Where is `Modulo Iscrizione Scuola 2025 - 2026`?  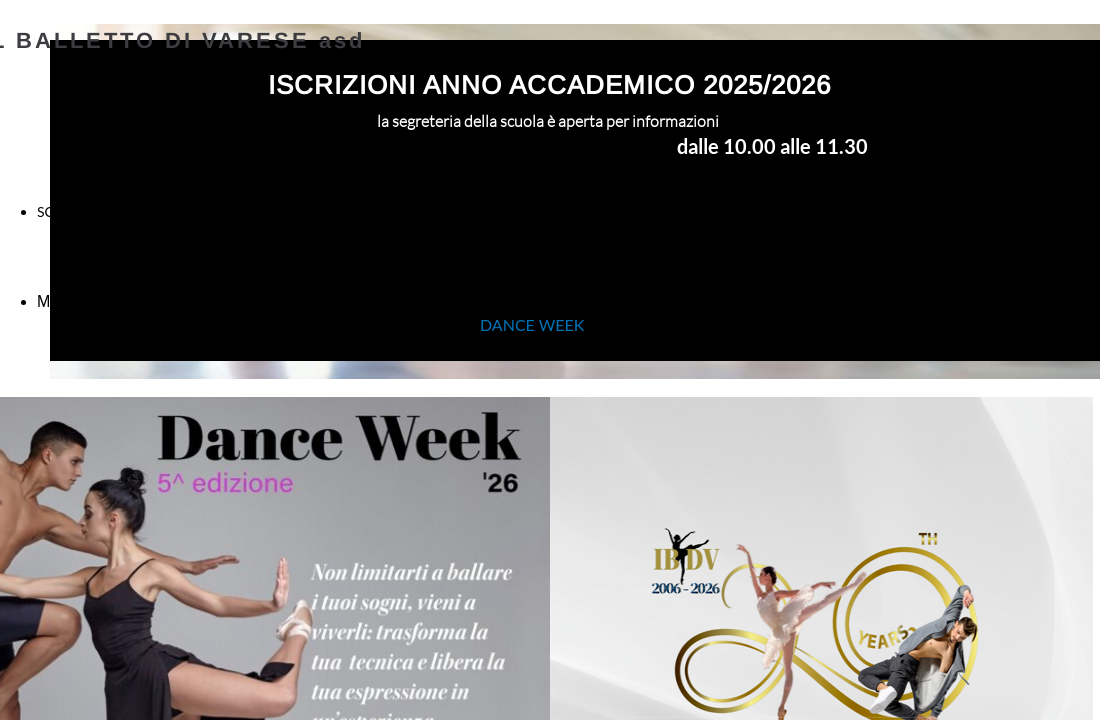
Modulo Iscrizione Scuola 2025 - 2026 is located at coordinates (171, 301).